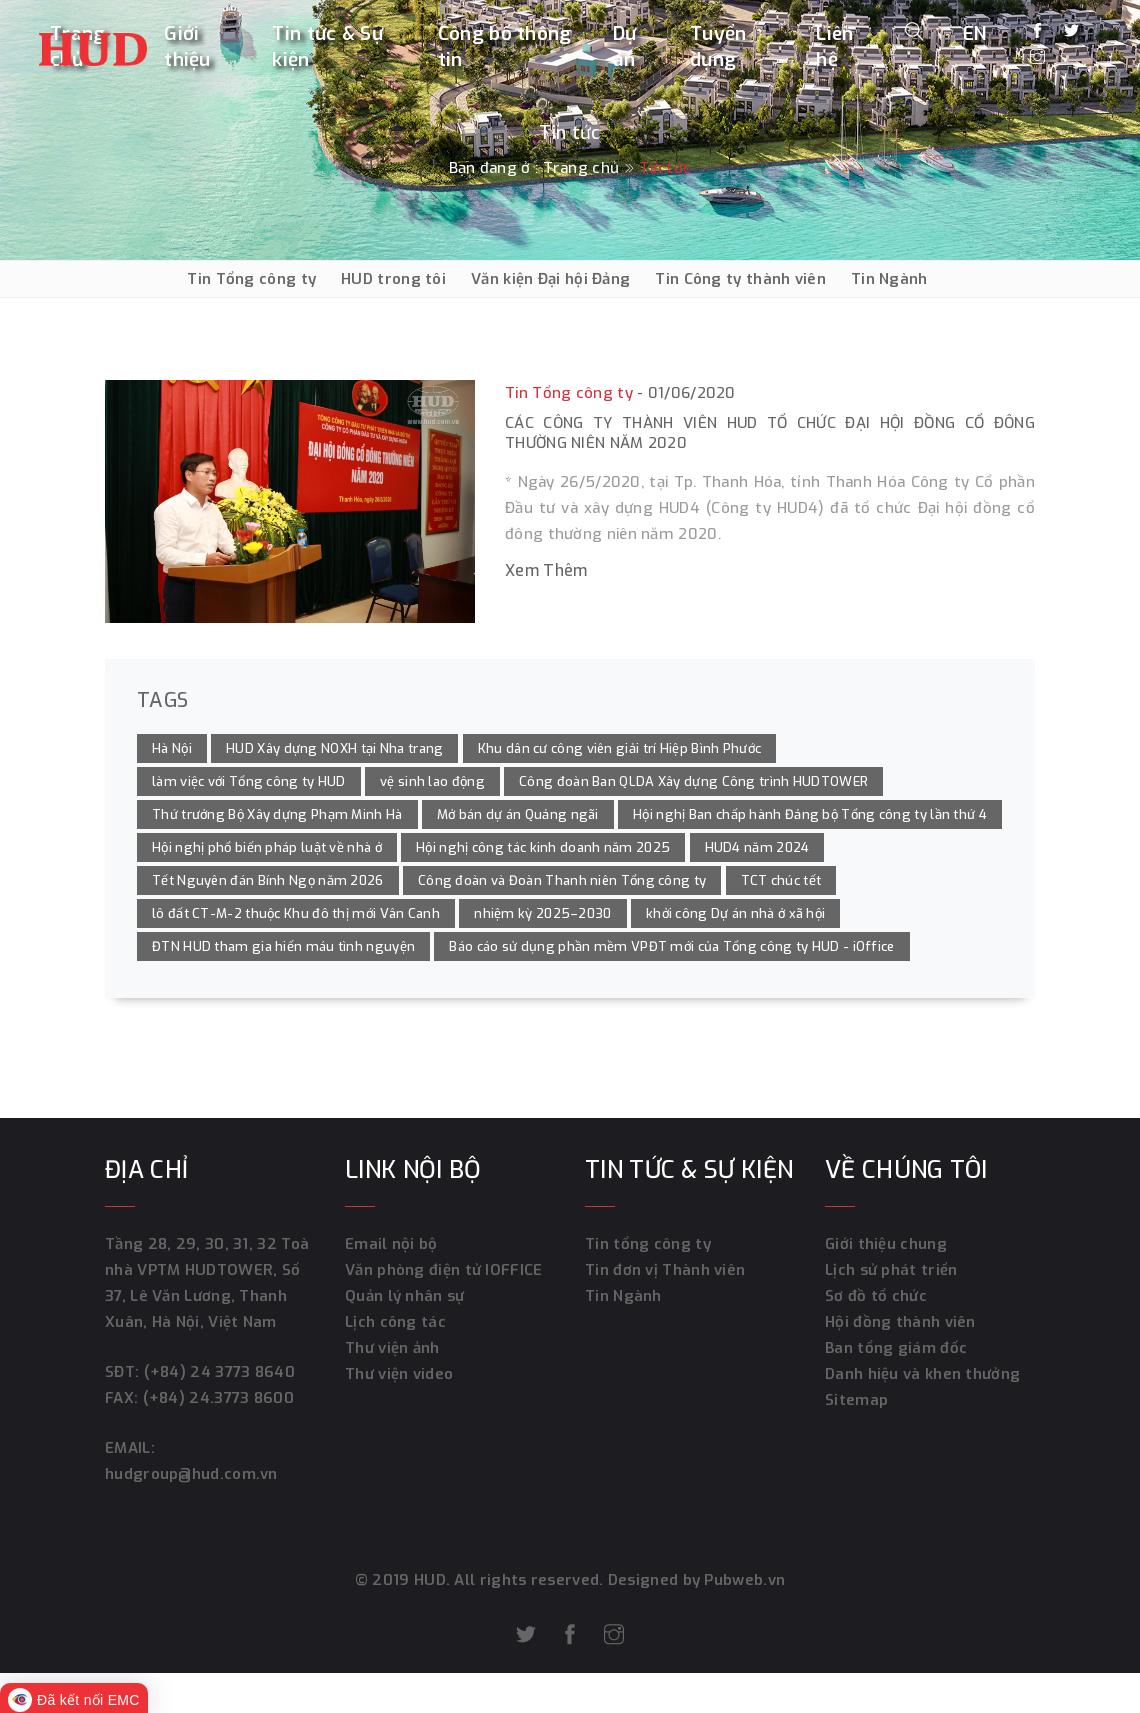 The image size is (1140, 1713). I want to click on Email nội bộ, so click(391, 1244).